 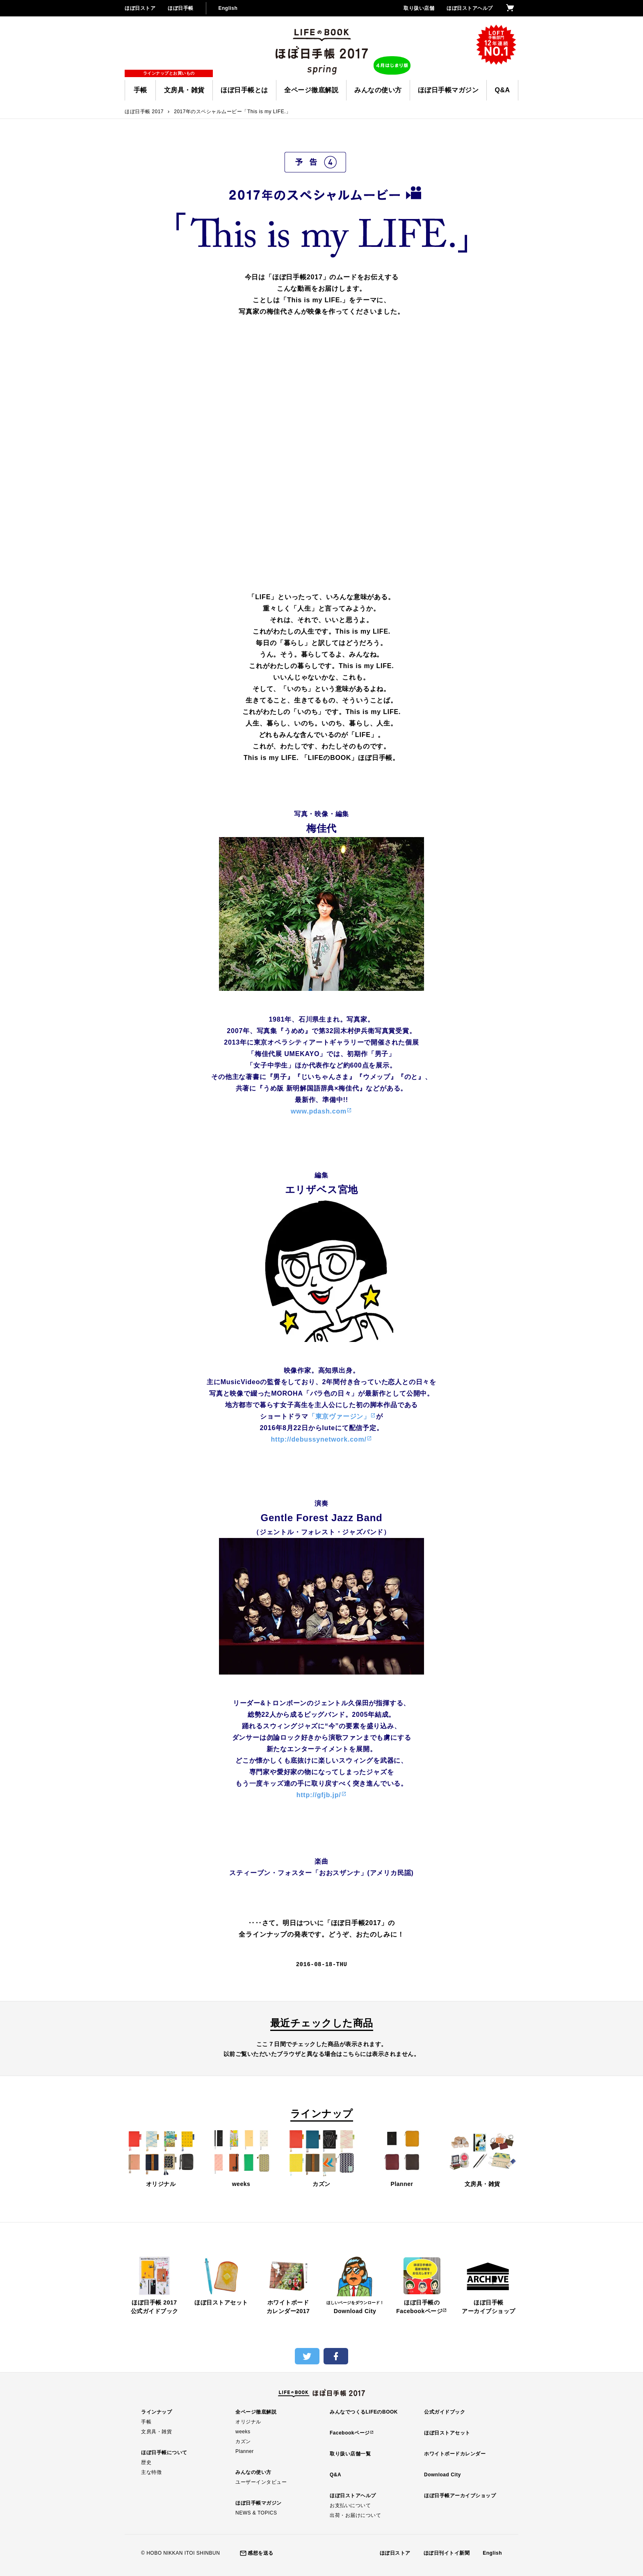 I want to click on 手帳, so click(x=140, y=90).